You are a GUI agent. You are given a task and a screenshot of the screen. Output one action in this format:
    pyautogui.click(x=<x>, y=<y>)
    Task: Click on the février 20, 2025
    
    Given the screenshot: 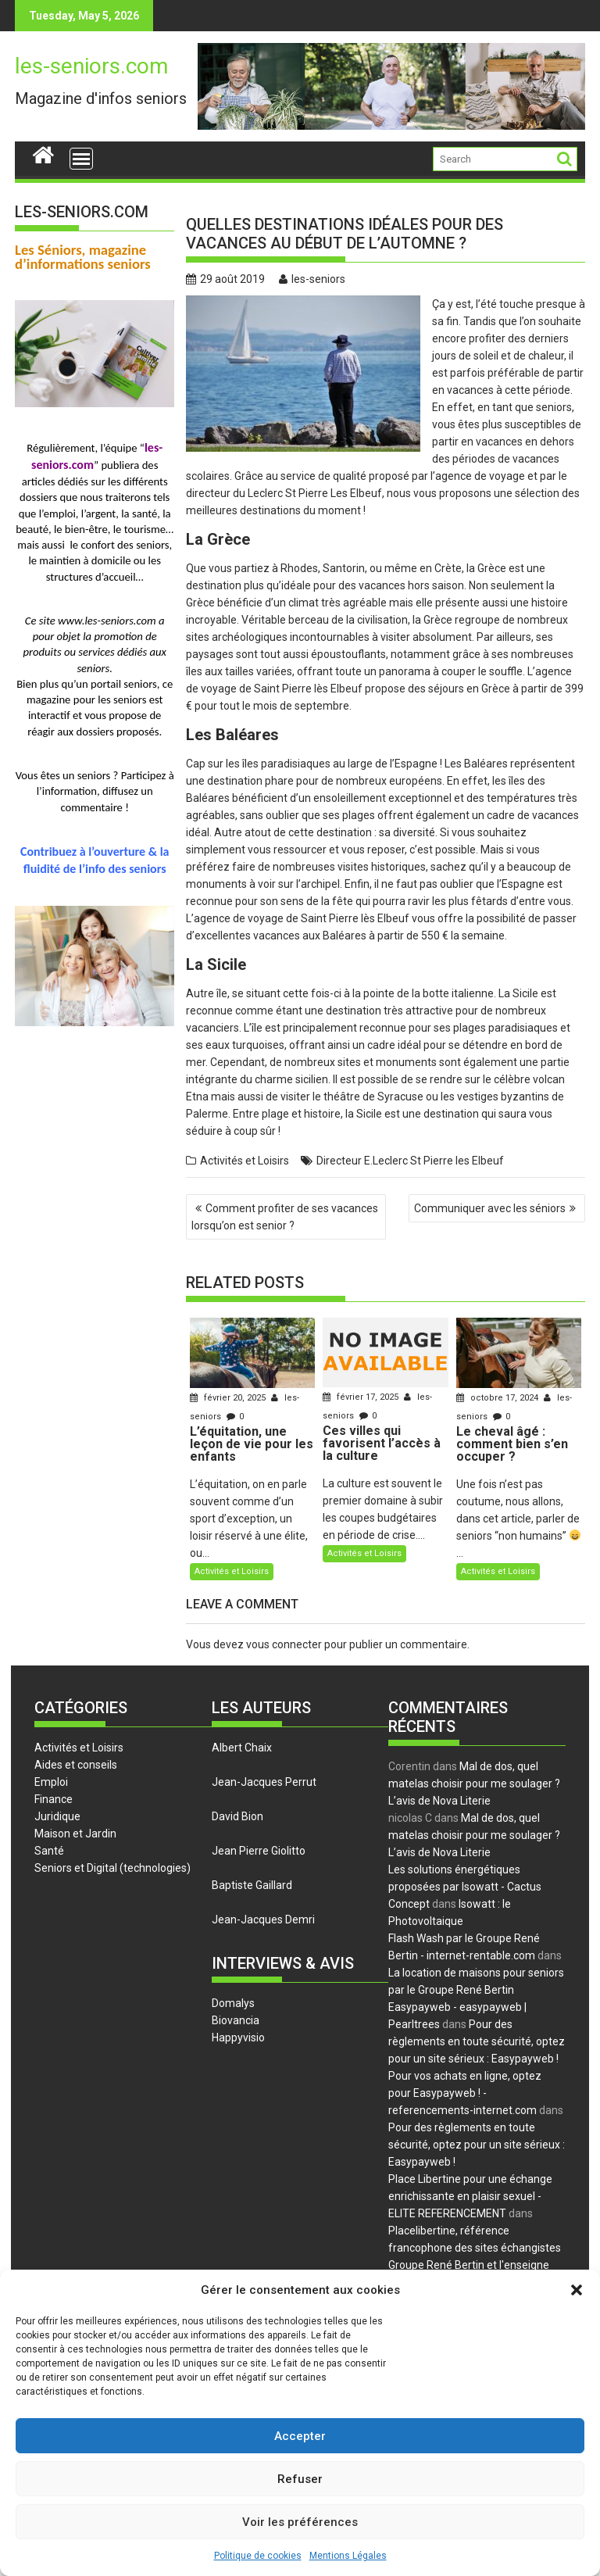 What is the action you would take?
    pyautogui.click(x=229, y=1398)
    